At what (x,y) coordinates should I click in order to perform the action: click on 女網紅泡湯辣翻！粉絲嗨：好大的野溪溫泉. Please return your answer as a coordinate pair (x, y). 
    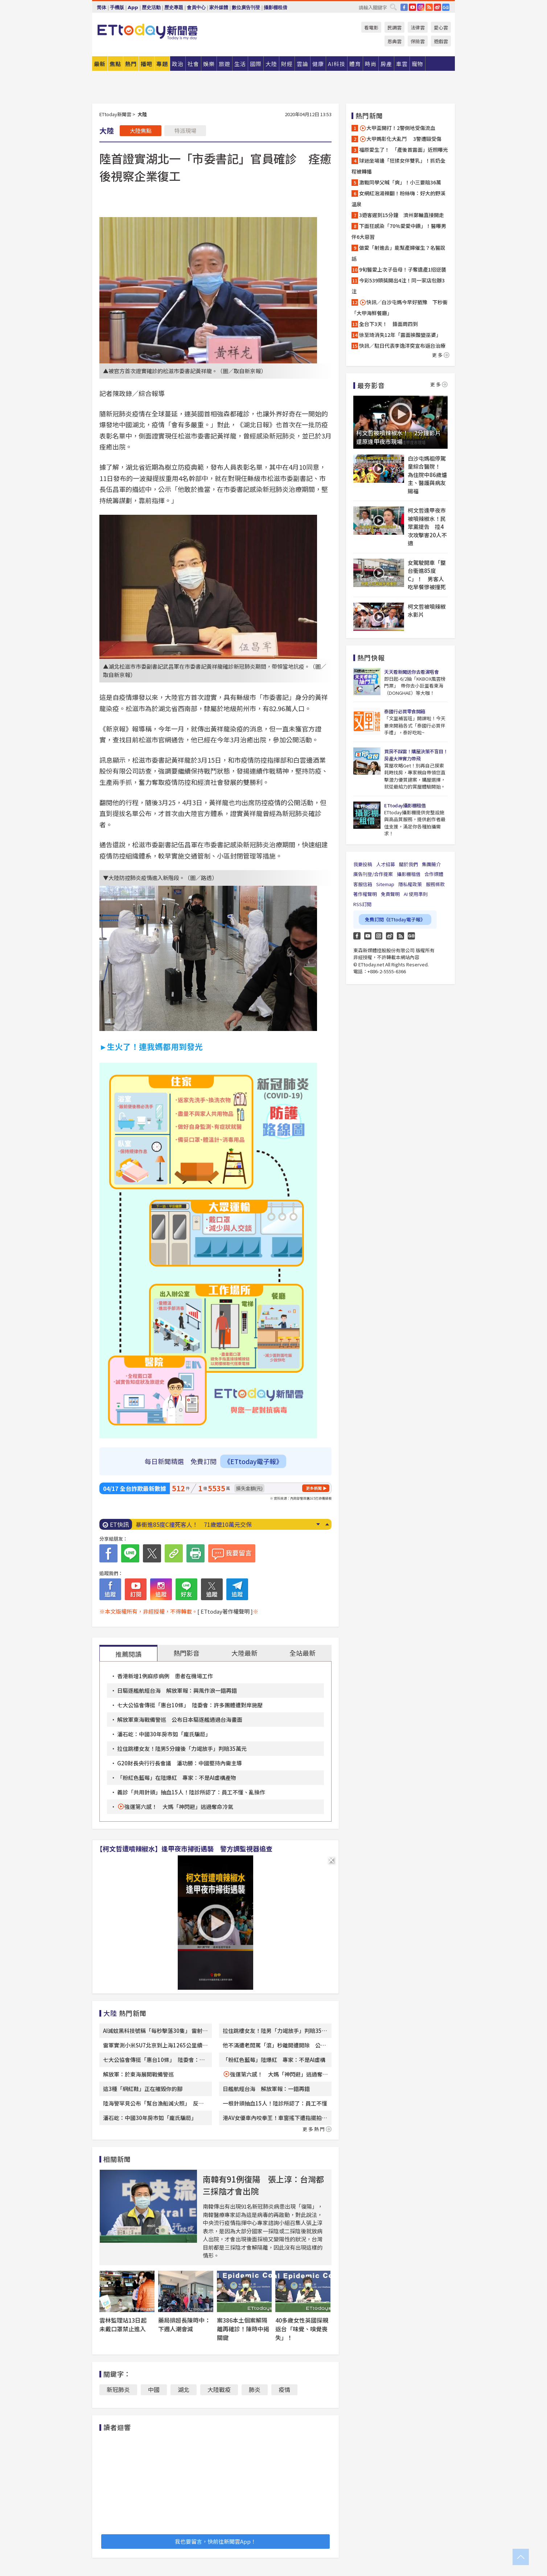
    Looking at the image, I should click on (398, 198).